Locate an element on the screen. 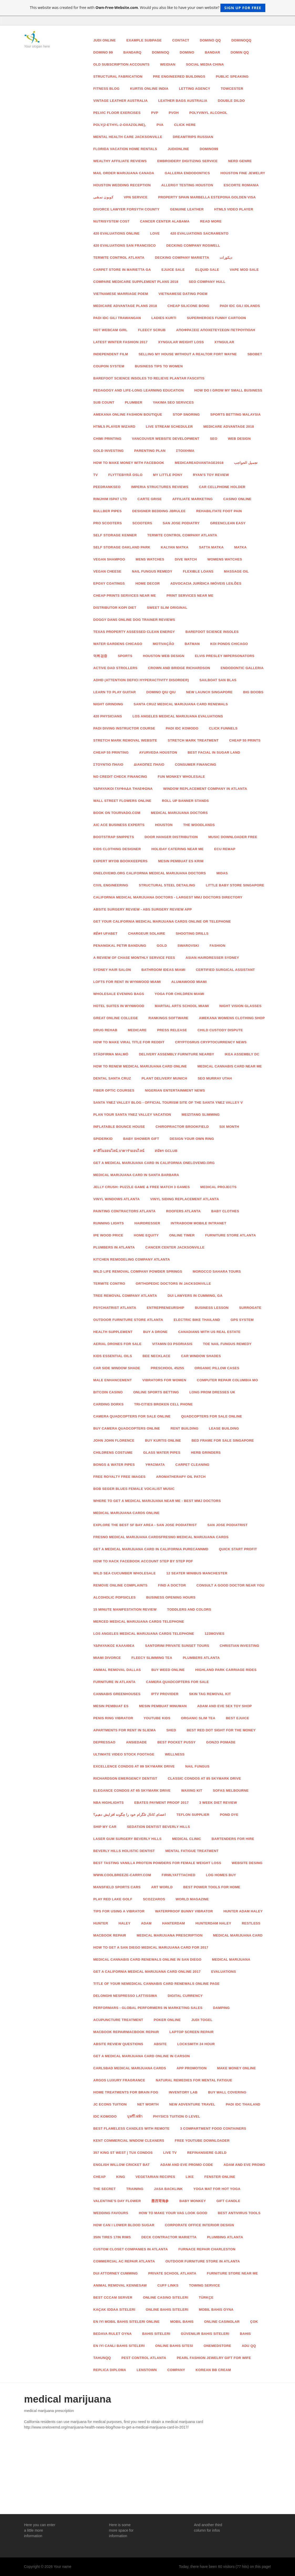 Image resolution: width=295 pixels, height=2576 pixels. fitness blog is located at coordinates (106, 89).